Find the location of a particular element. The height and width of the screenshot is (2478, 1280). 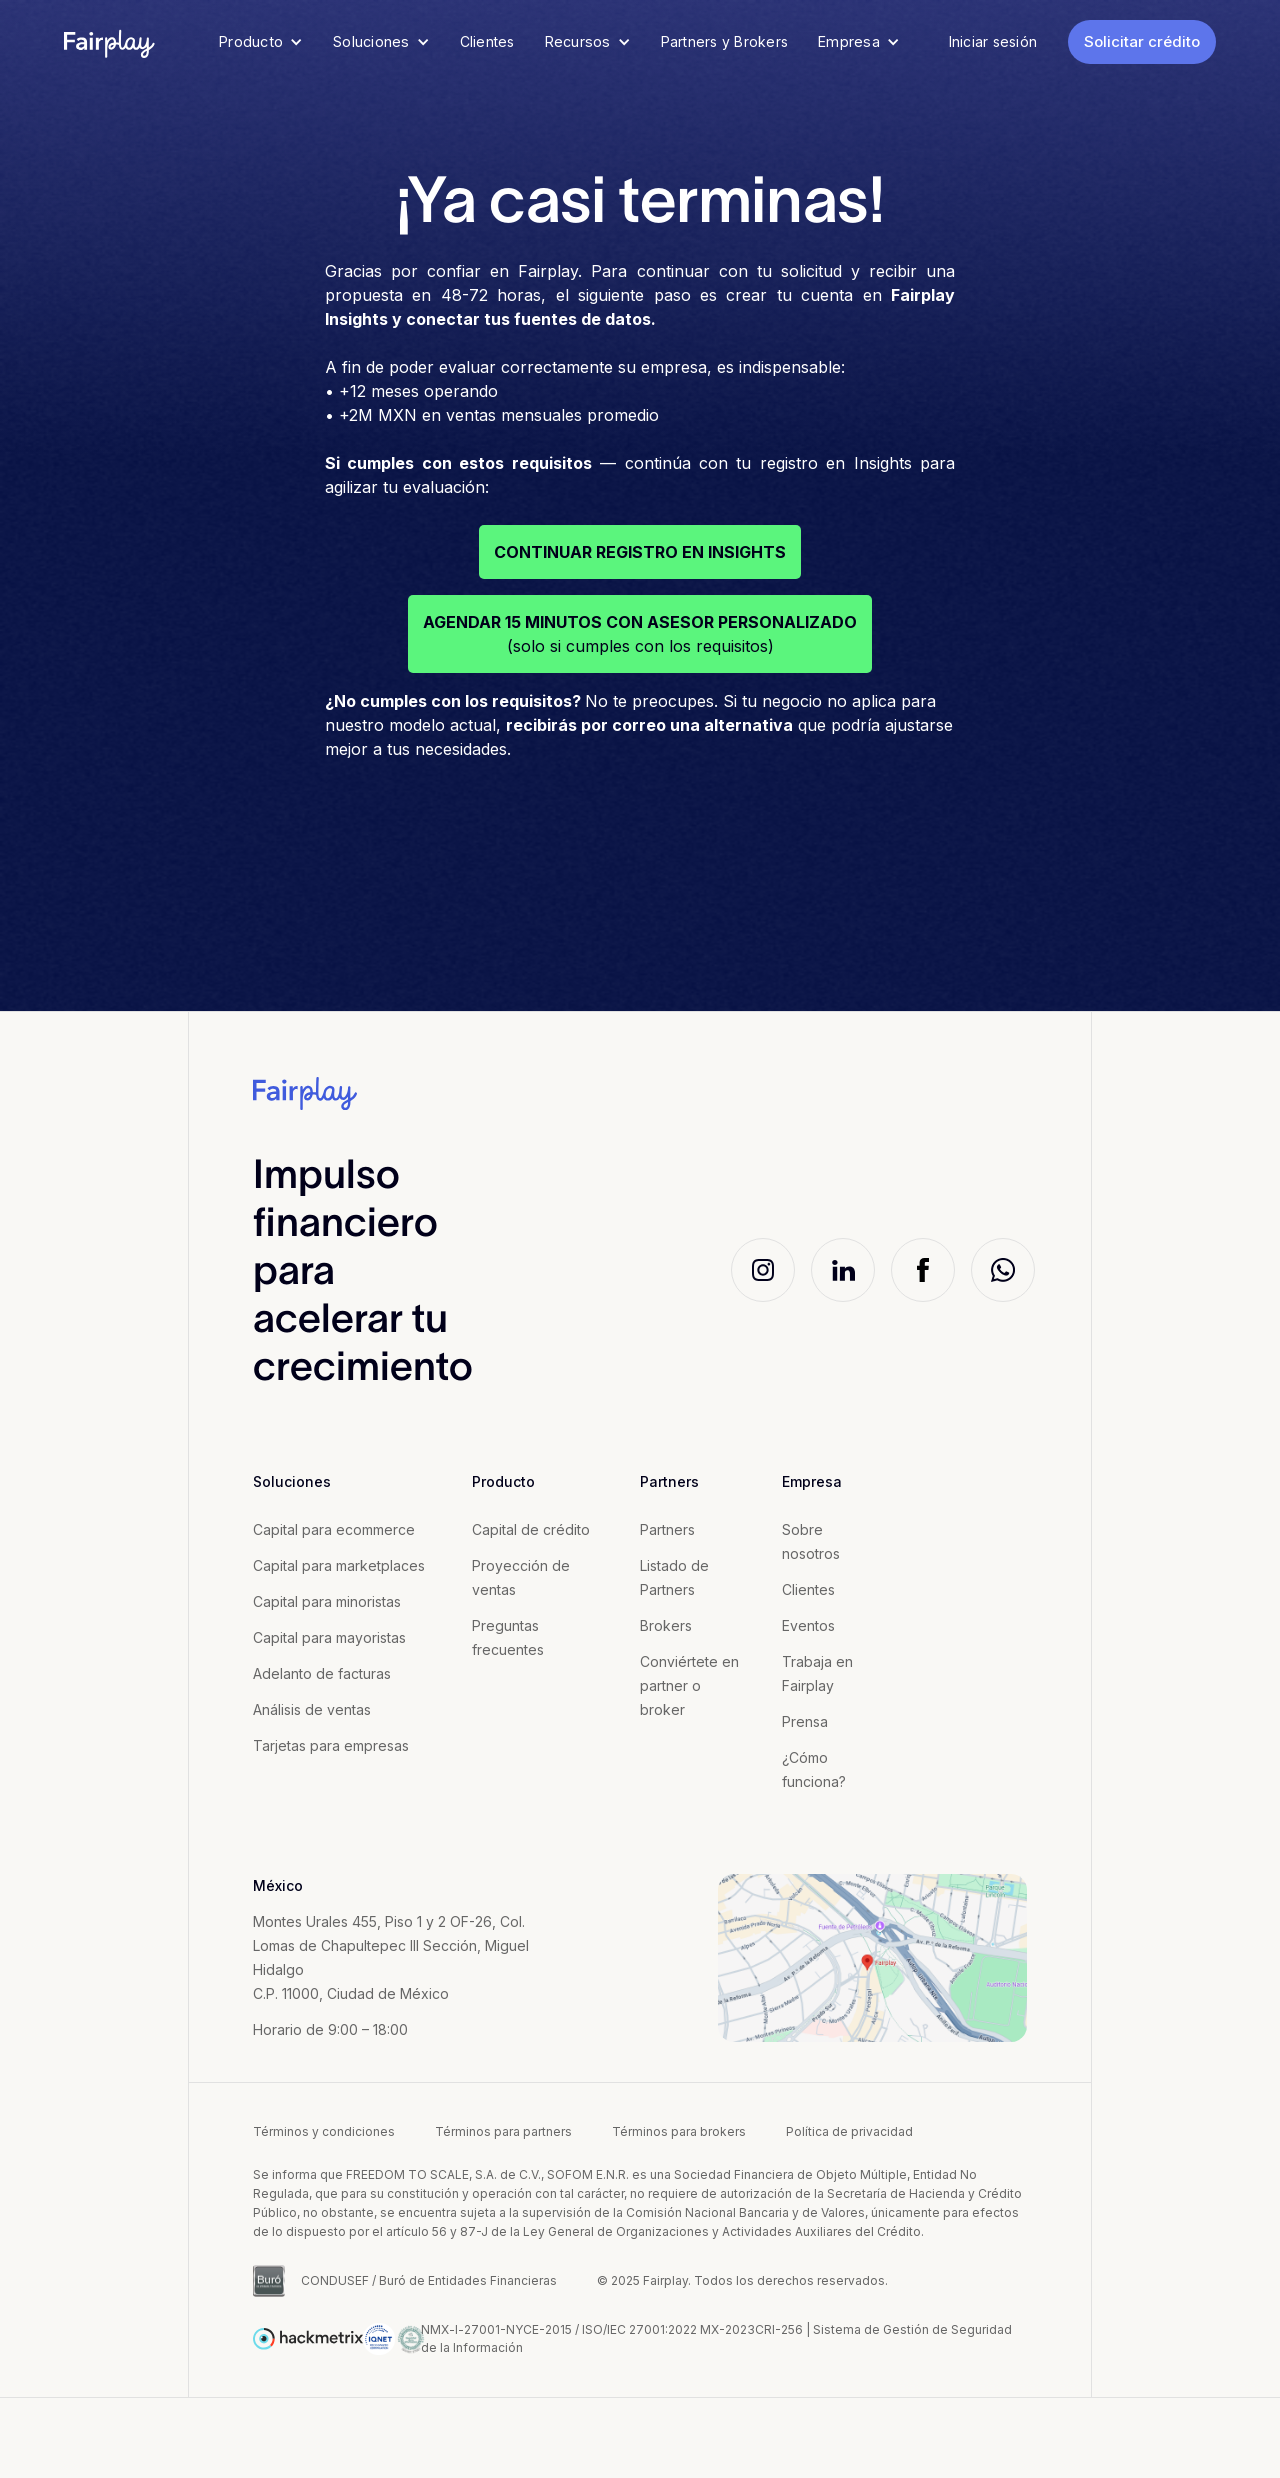

Tarjetas para empresas is located at coordinates (331, 1745).